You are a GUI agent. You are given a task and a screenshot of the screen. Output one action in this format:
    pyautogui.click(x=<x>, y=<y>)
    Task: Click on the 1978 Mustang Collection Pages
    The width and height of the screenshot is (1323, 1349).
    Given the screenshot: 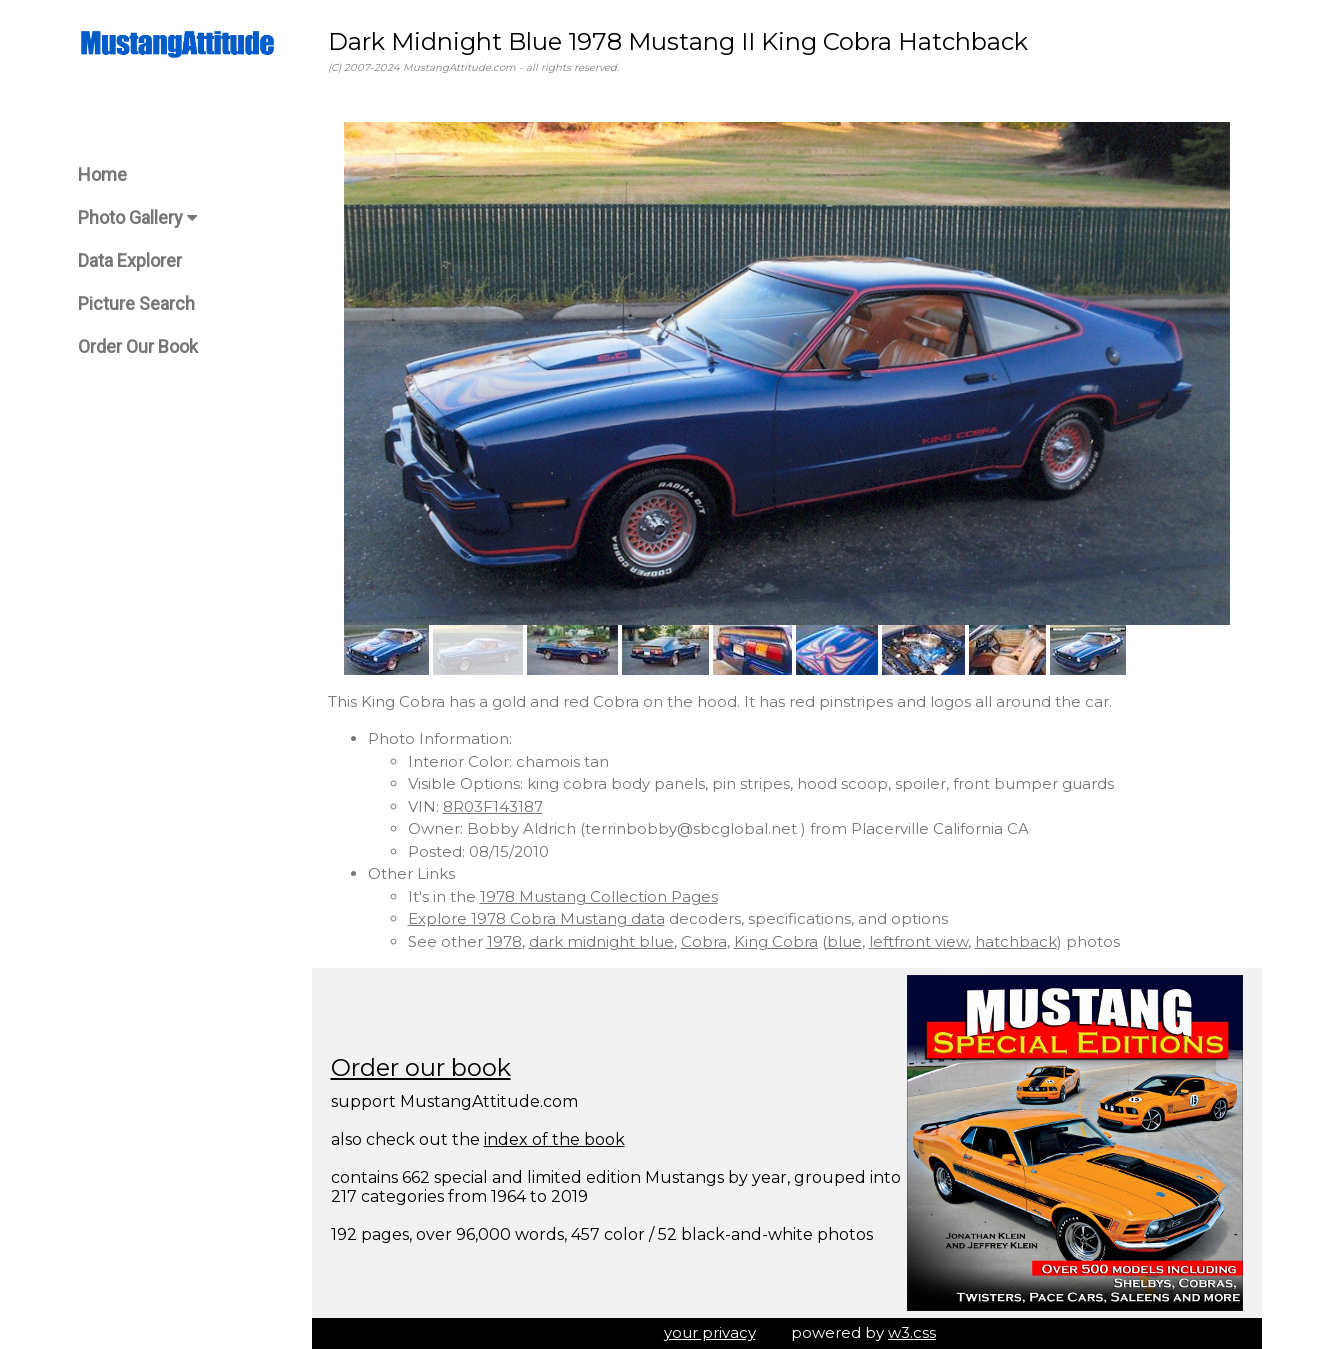 What is the action you would take?
    pyautogui.click(x=599, y=896)
    